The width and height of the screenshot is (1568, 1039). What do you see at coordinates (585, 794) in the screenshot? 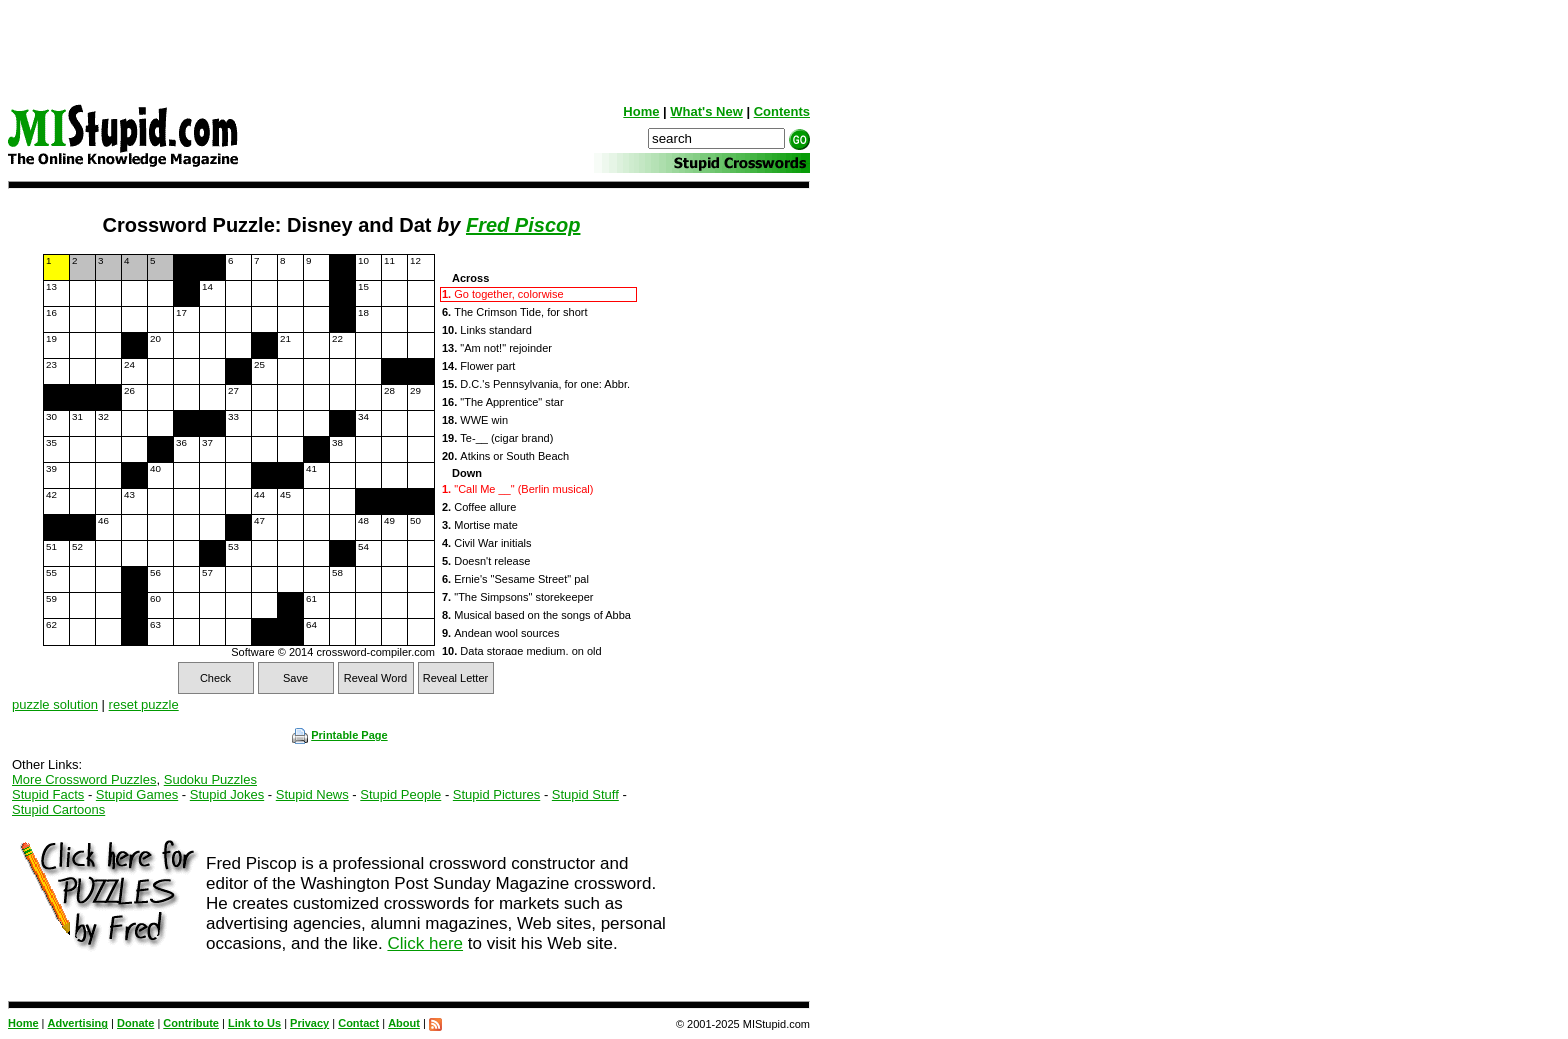
I see `Stupid Stuff` at bounding box center [585, 794].